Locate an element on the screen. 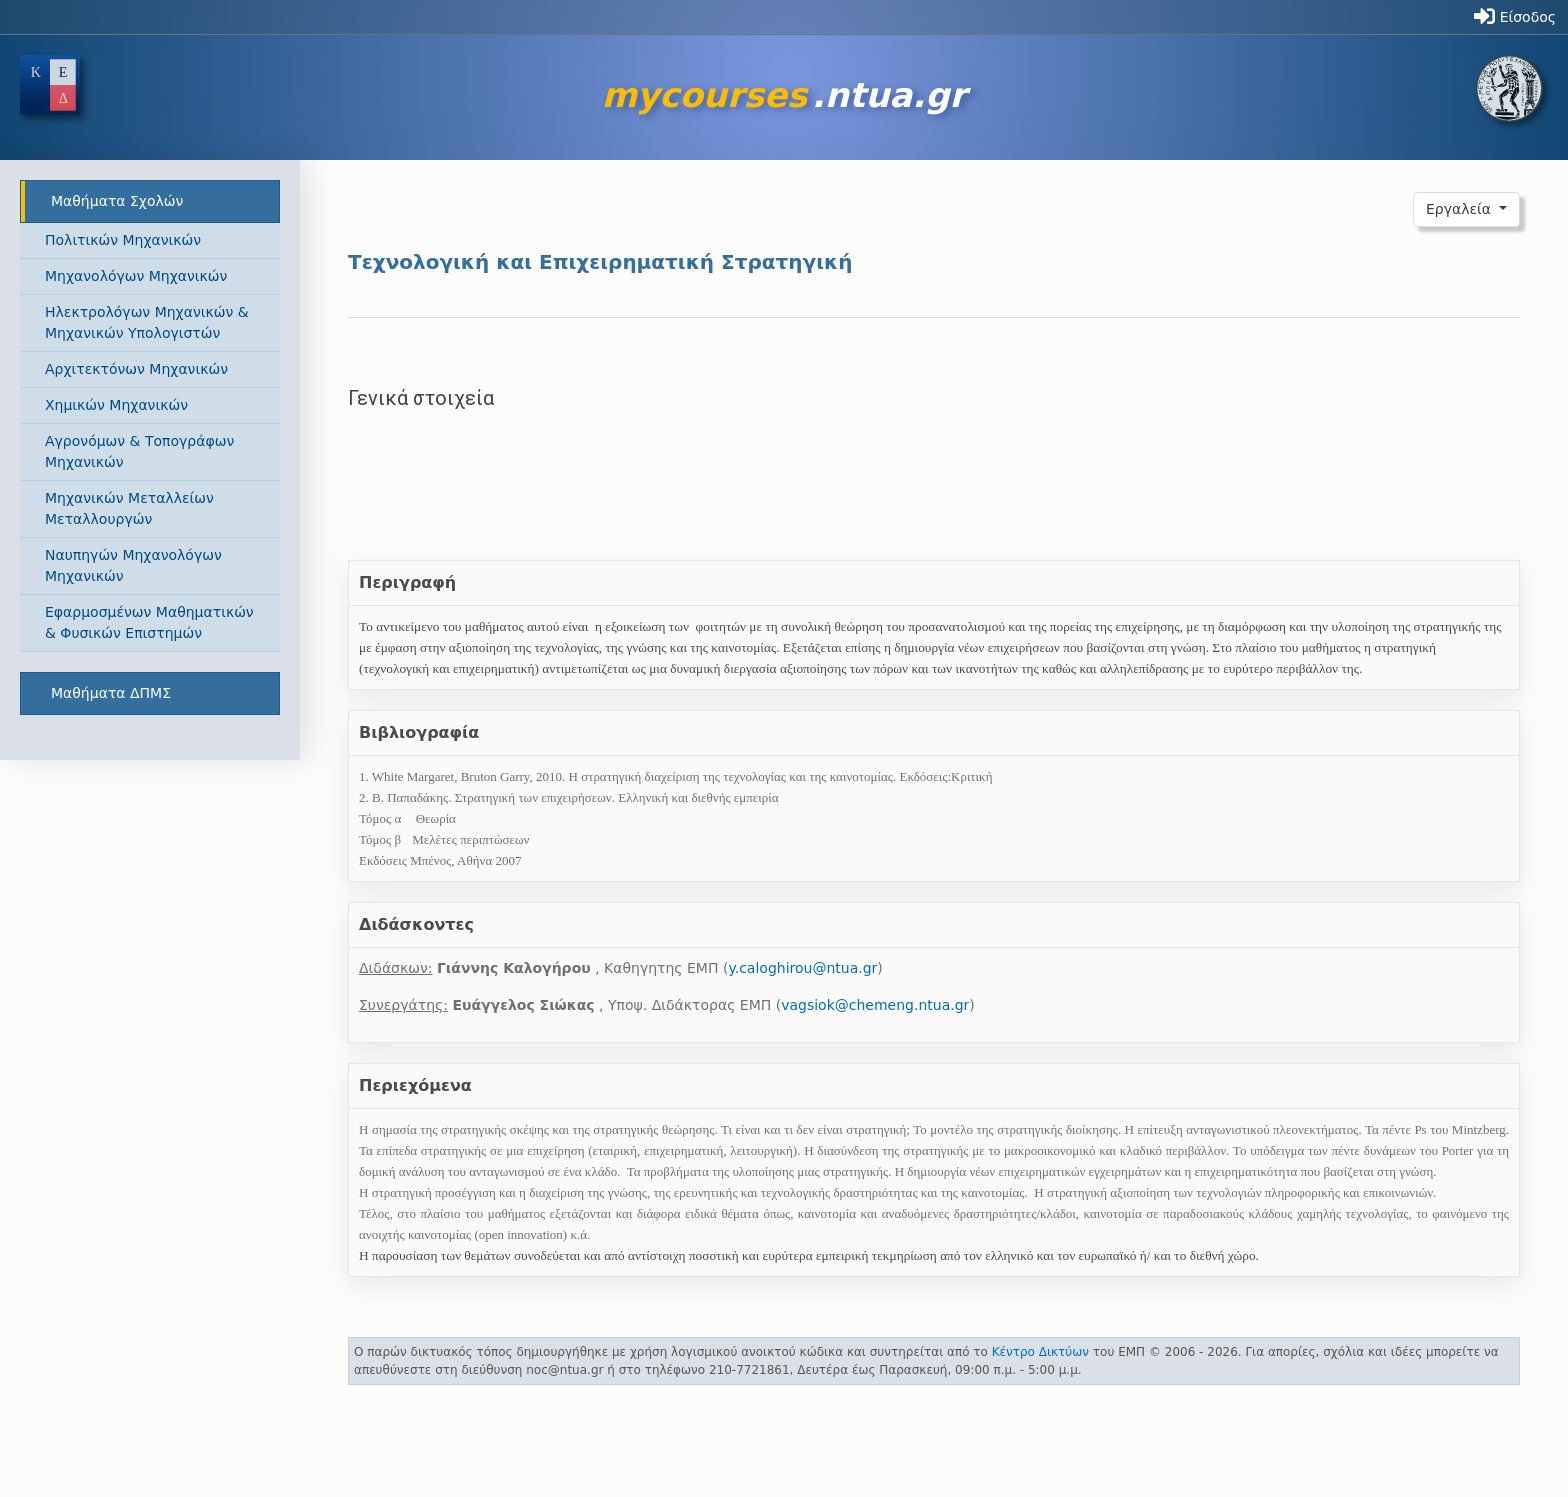 The height and width of the screenshot is (1497, 1568). Μαθήματα ΔΠΜΣ is located at coordinates (111, 693).